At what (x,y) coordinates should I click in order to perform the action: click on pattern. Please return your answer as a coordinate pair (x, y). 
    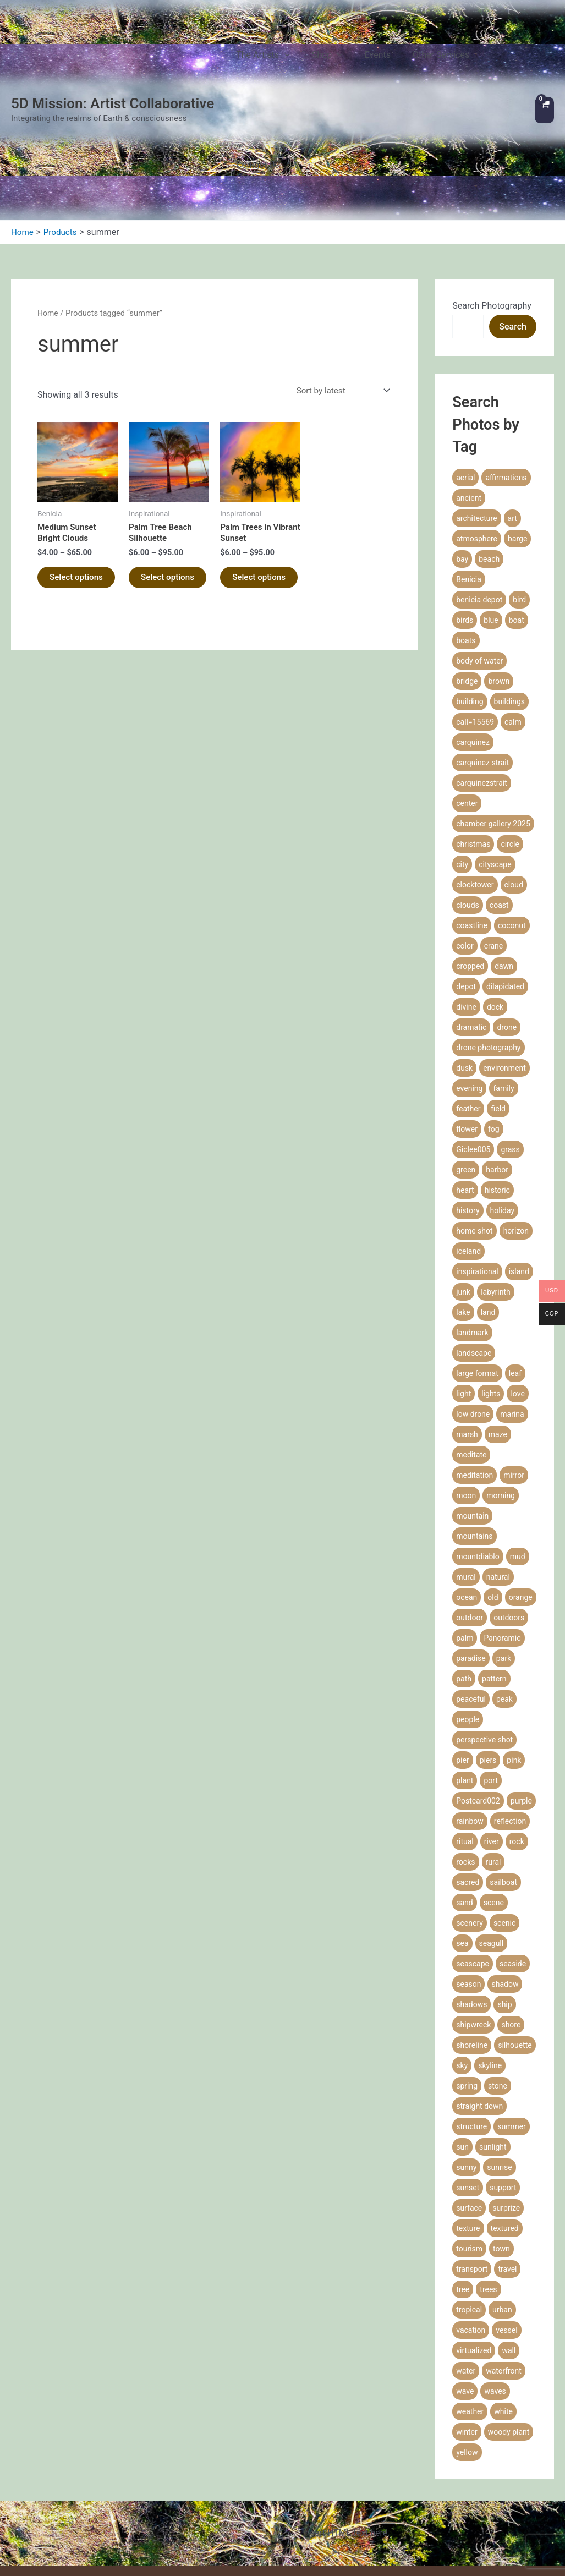
    Looking at the image, I should click on (494, 1579).